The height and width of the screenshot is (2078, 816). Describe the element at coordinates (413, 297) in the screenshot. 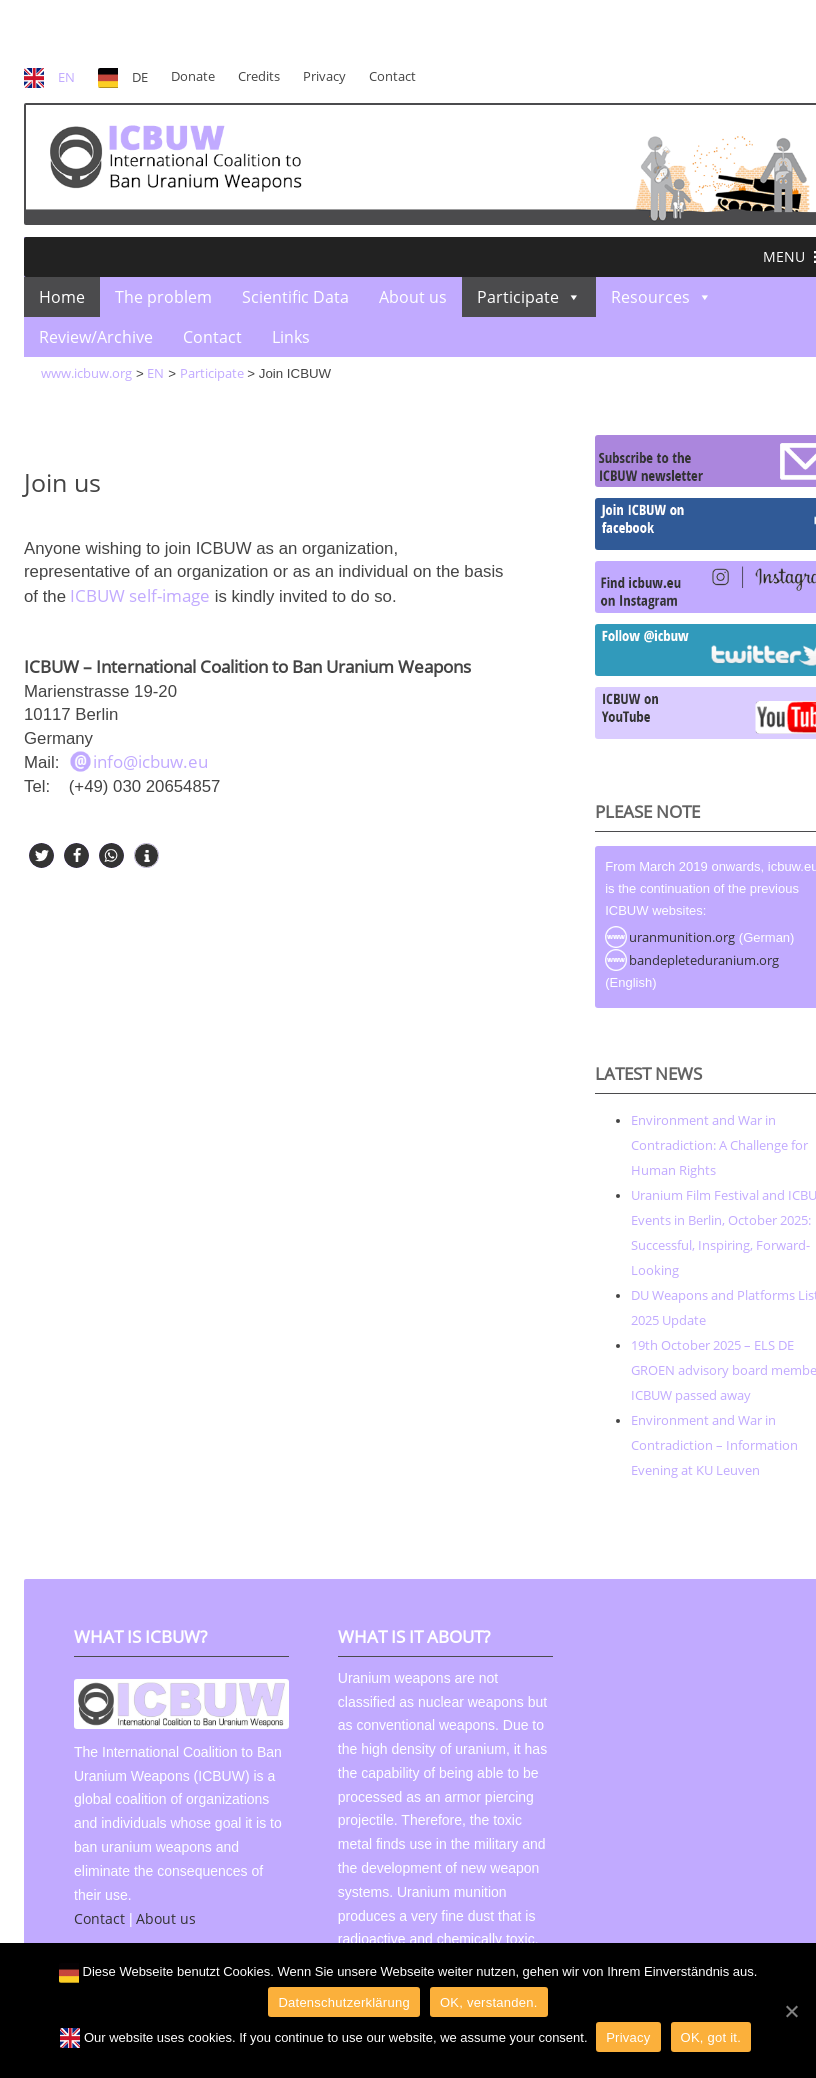

I see `About us` at that location.